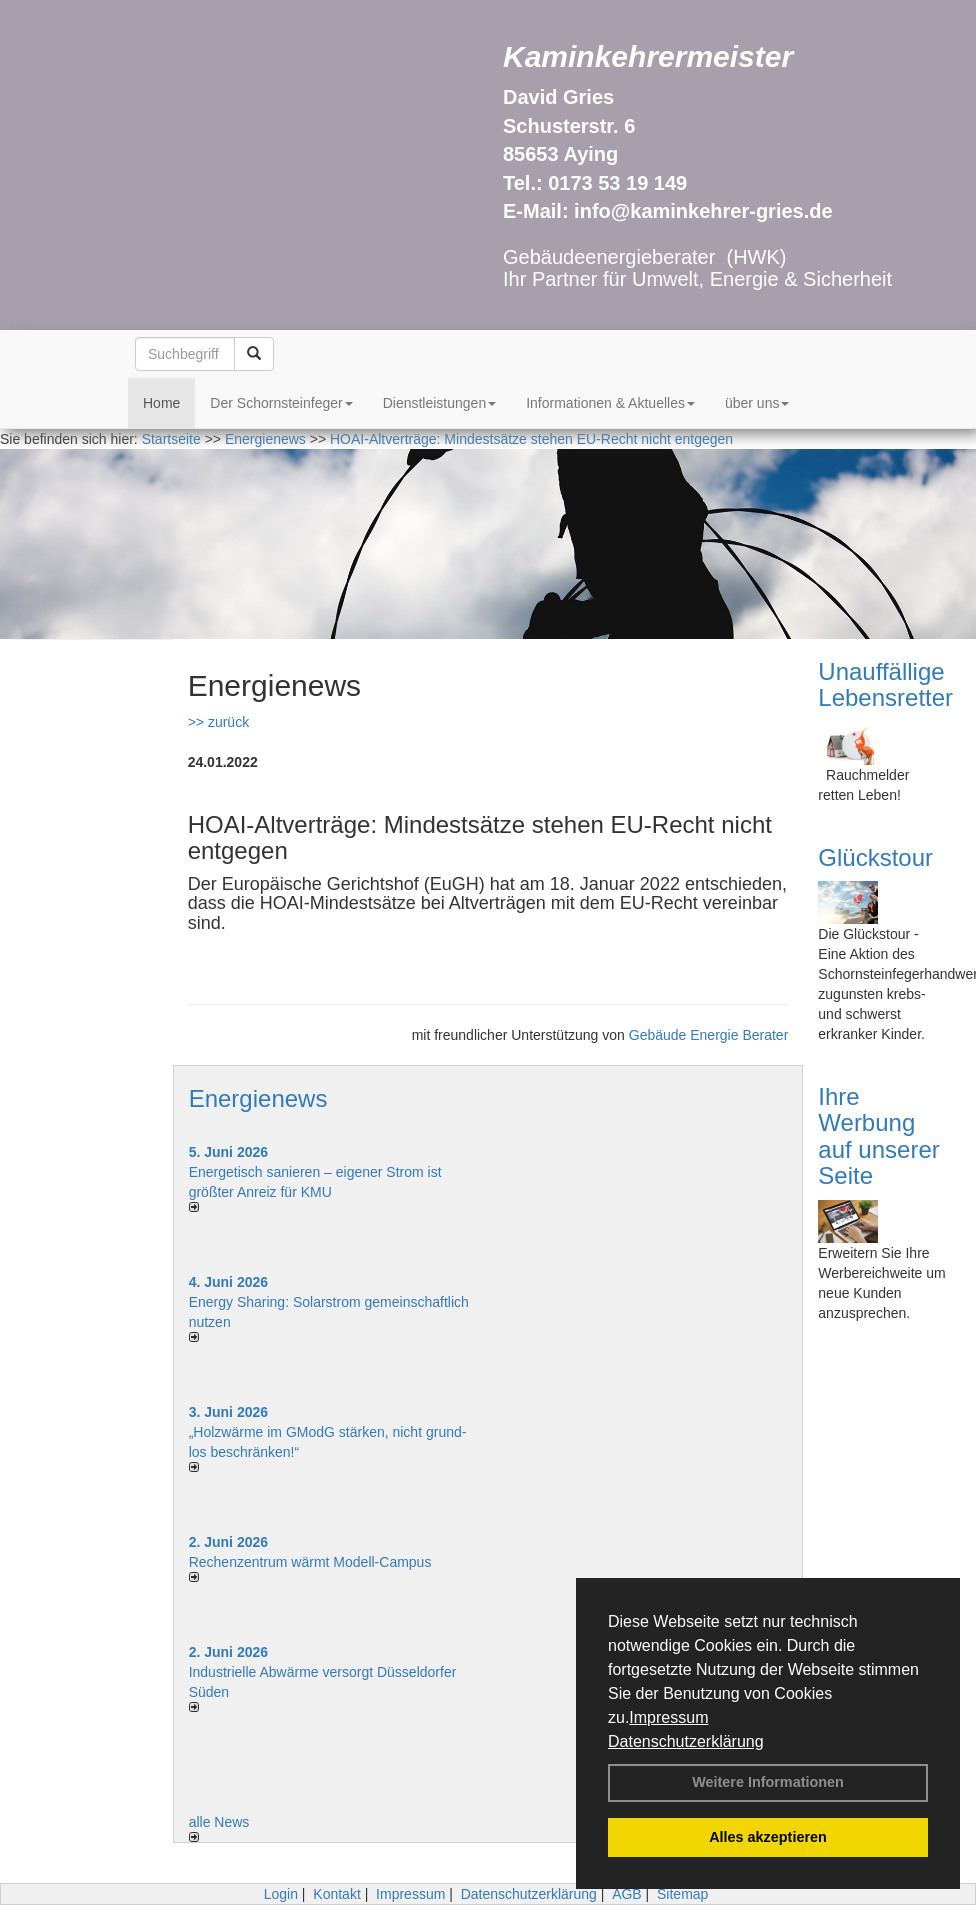 The width and height of the screenshot is (976, 1905). What do you see at coordinates (878, 1136) in the screenshot?
I see `Ihre Werbung auf unserer Seite` at bounding box center [878, 1136].